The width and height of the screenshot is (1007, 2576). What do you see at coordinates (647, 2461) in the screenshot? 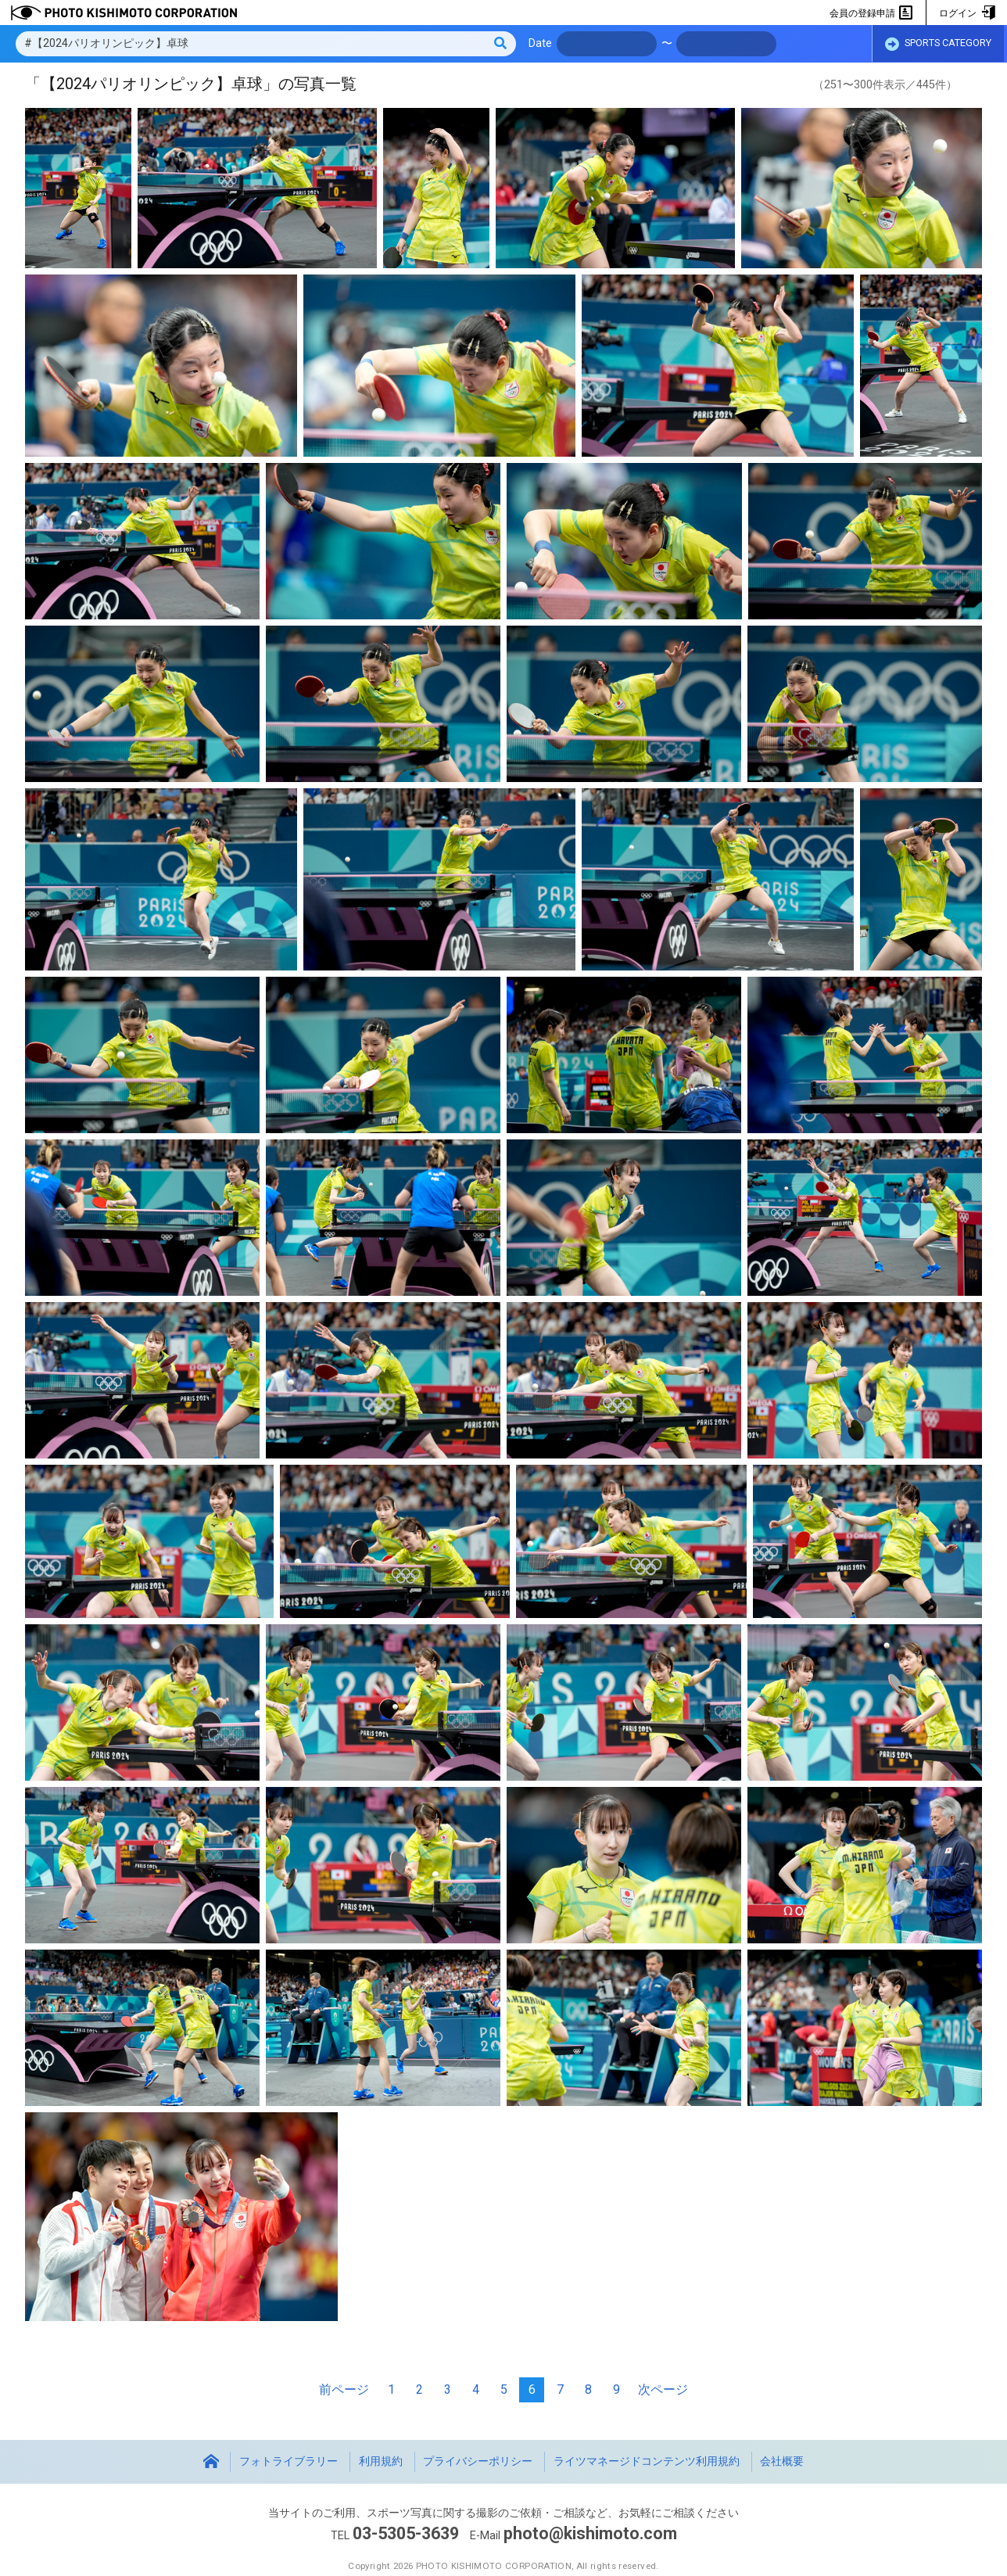
I see `ライツマネージドコンテンツ利用規約` at bounding box center [647, 2461].